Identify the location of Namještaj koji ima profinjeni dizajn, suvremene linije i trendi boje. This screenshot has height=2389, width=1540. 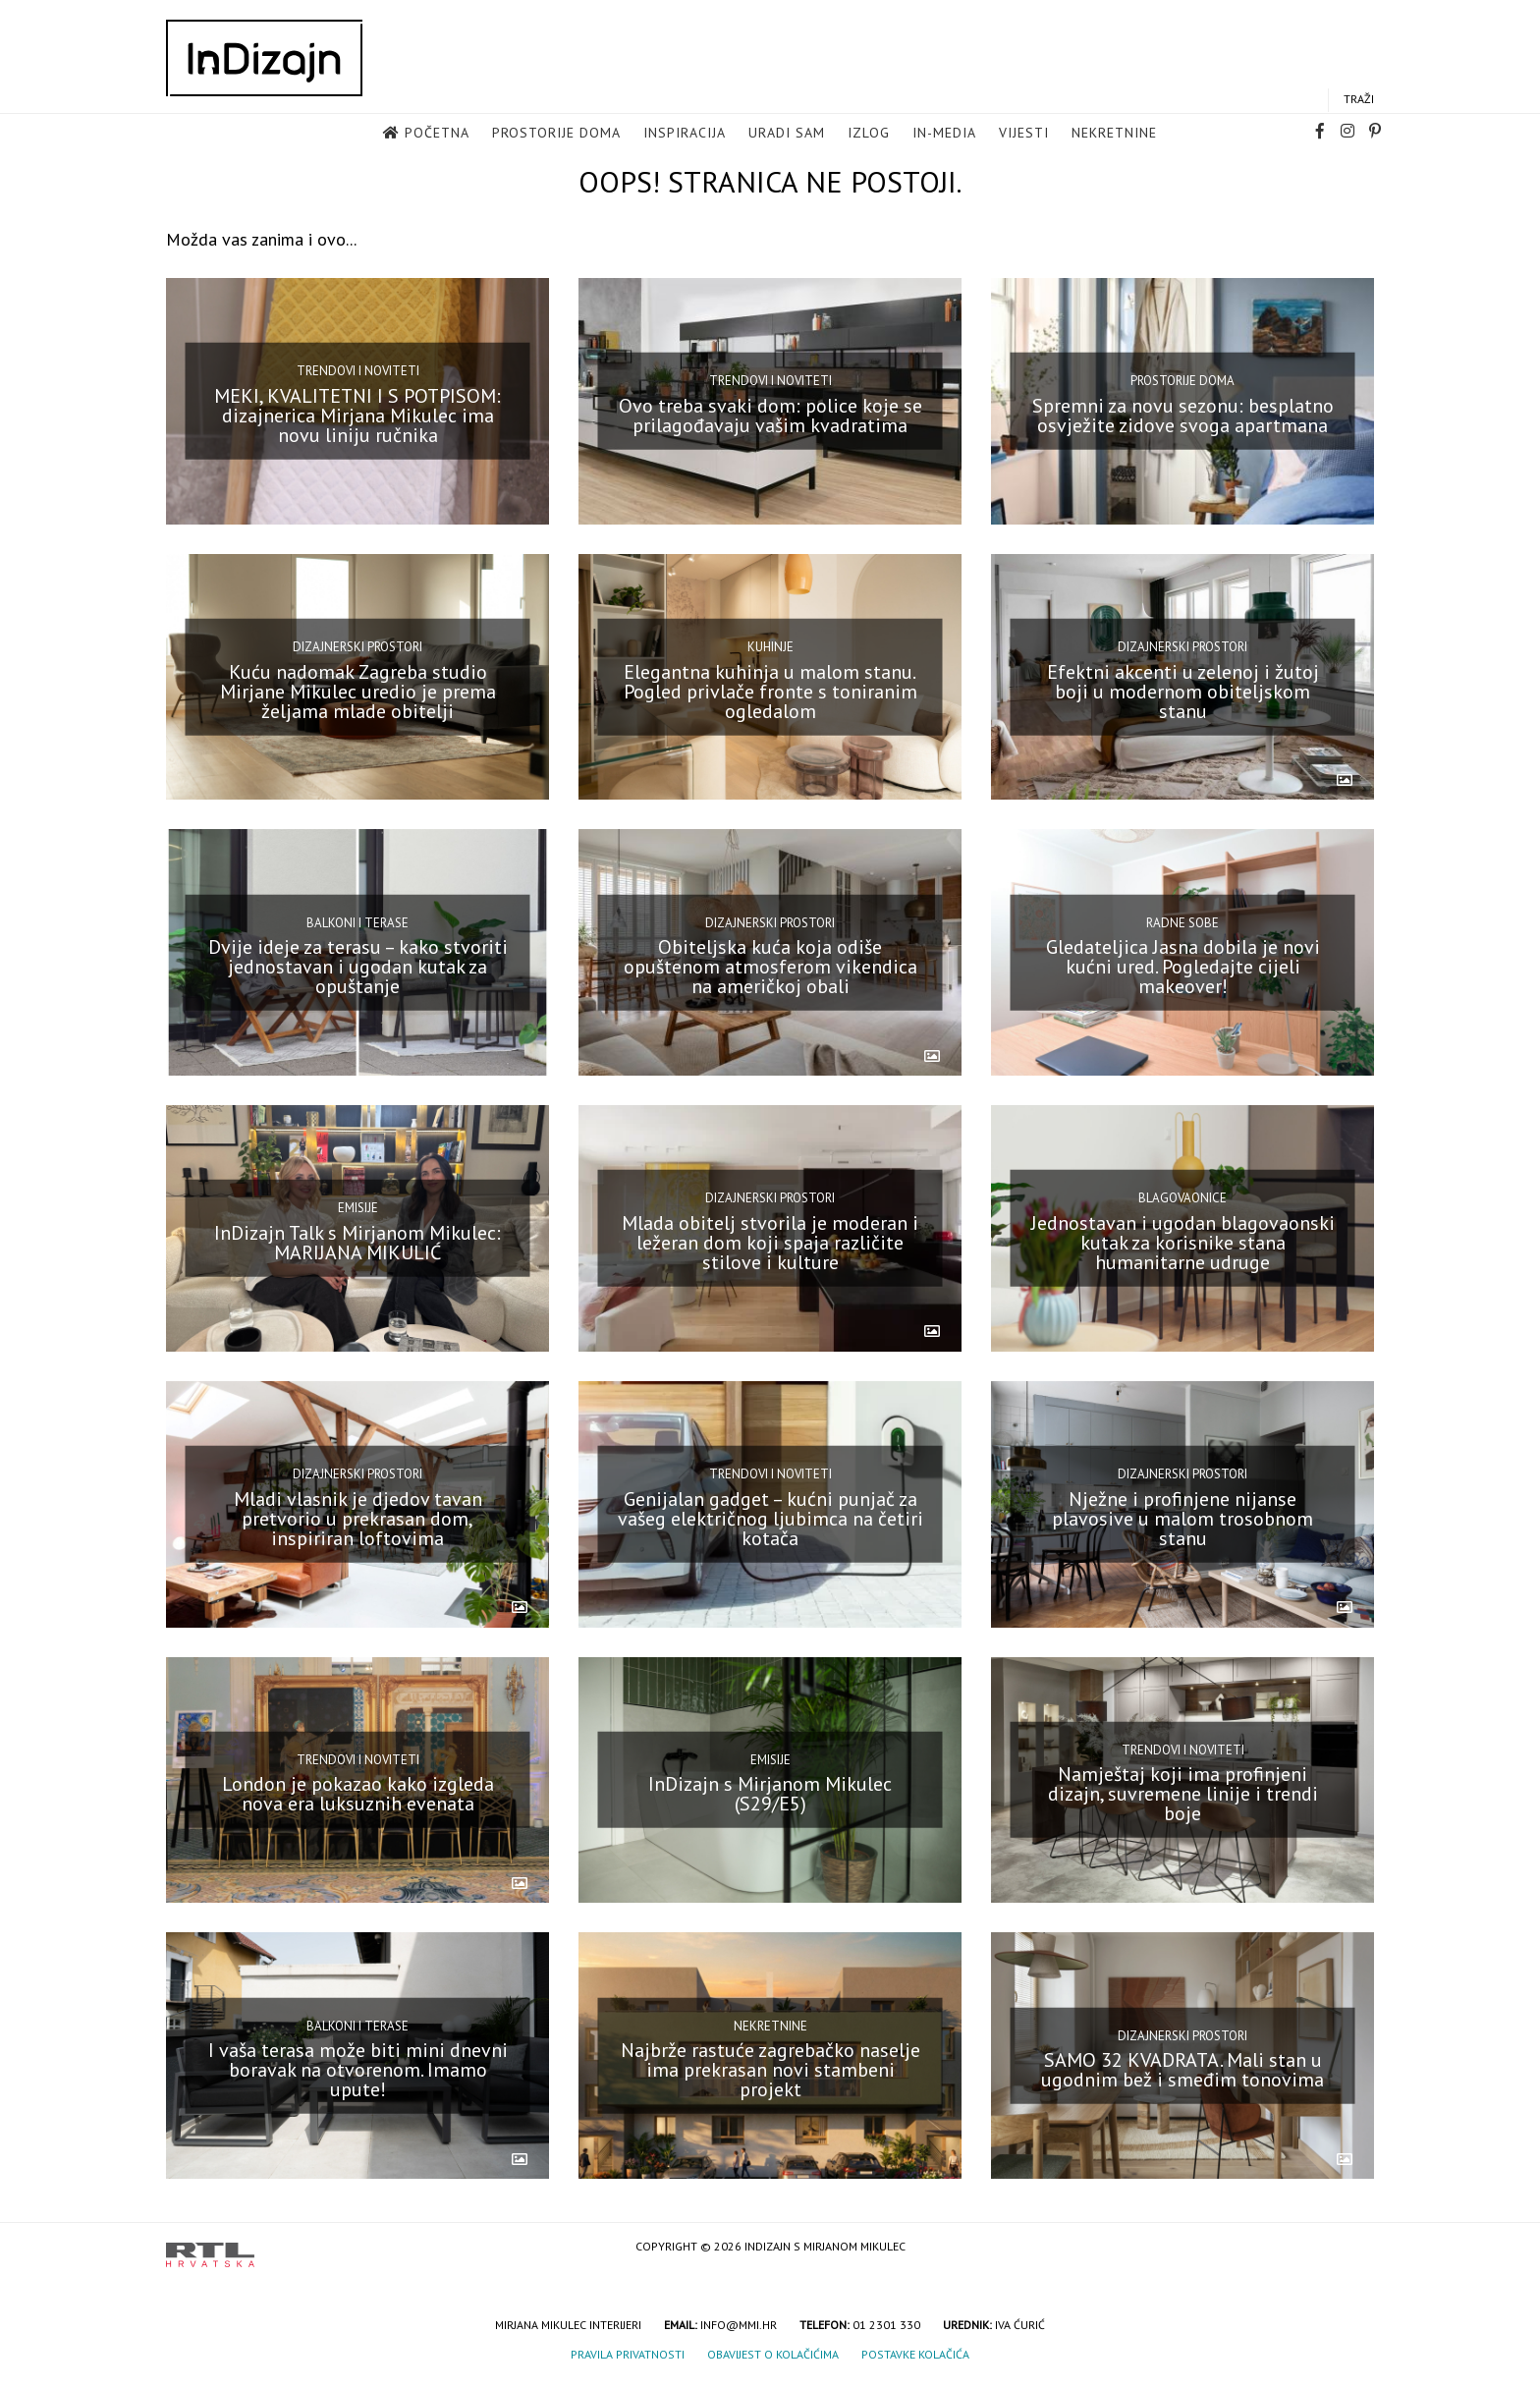
(1183, 1793).